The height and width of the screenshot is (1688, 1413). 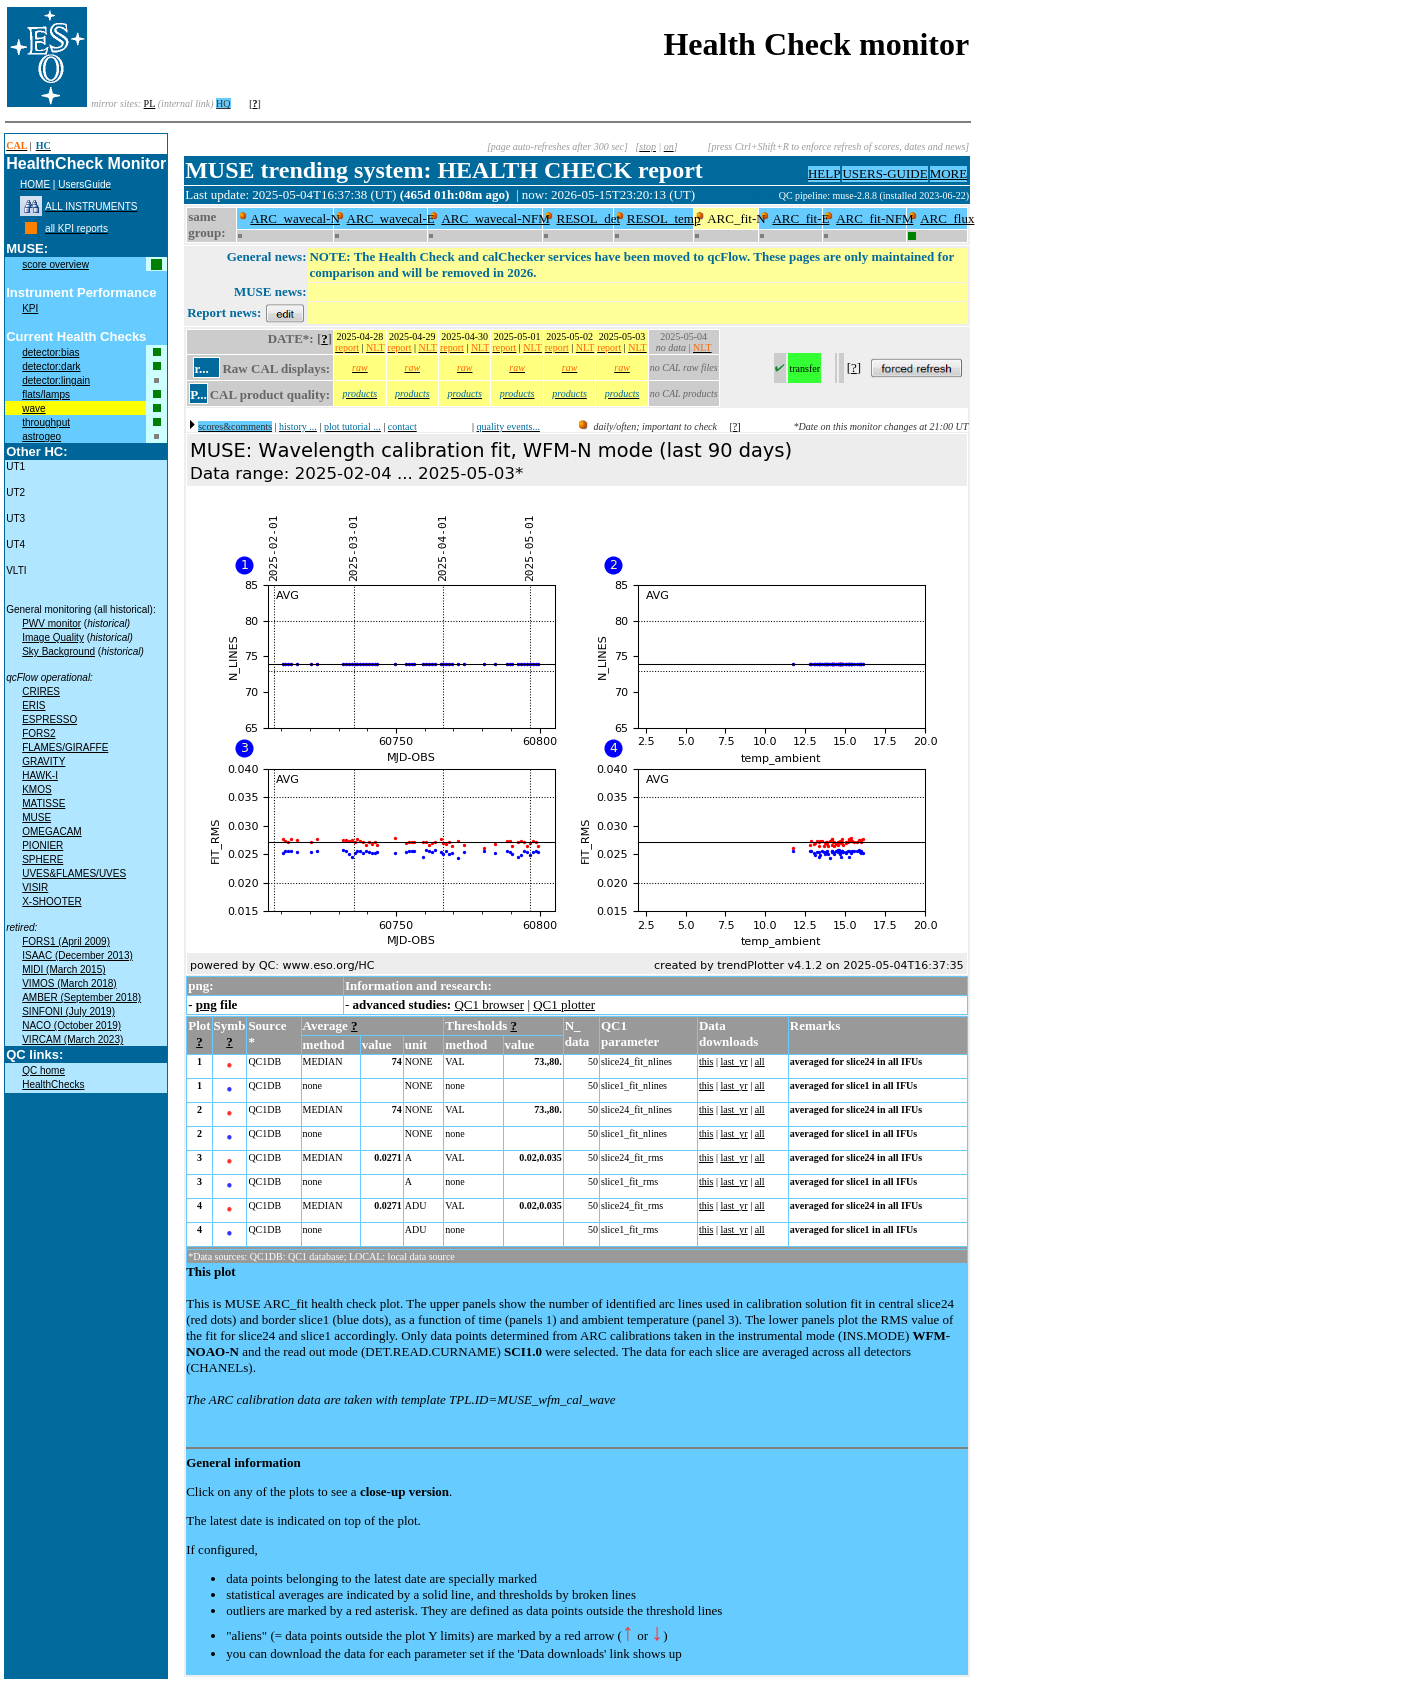 I want to click on HQ, so click(x=223, y=103).